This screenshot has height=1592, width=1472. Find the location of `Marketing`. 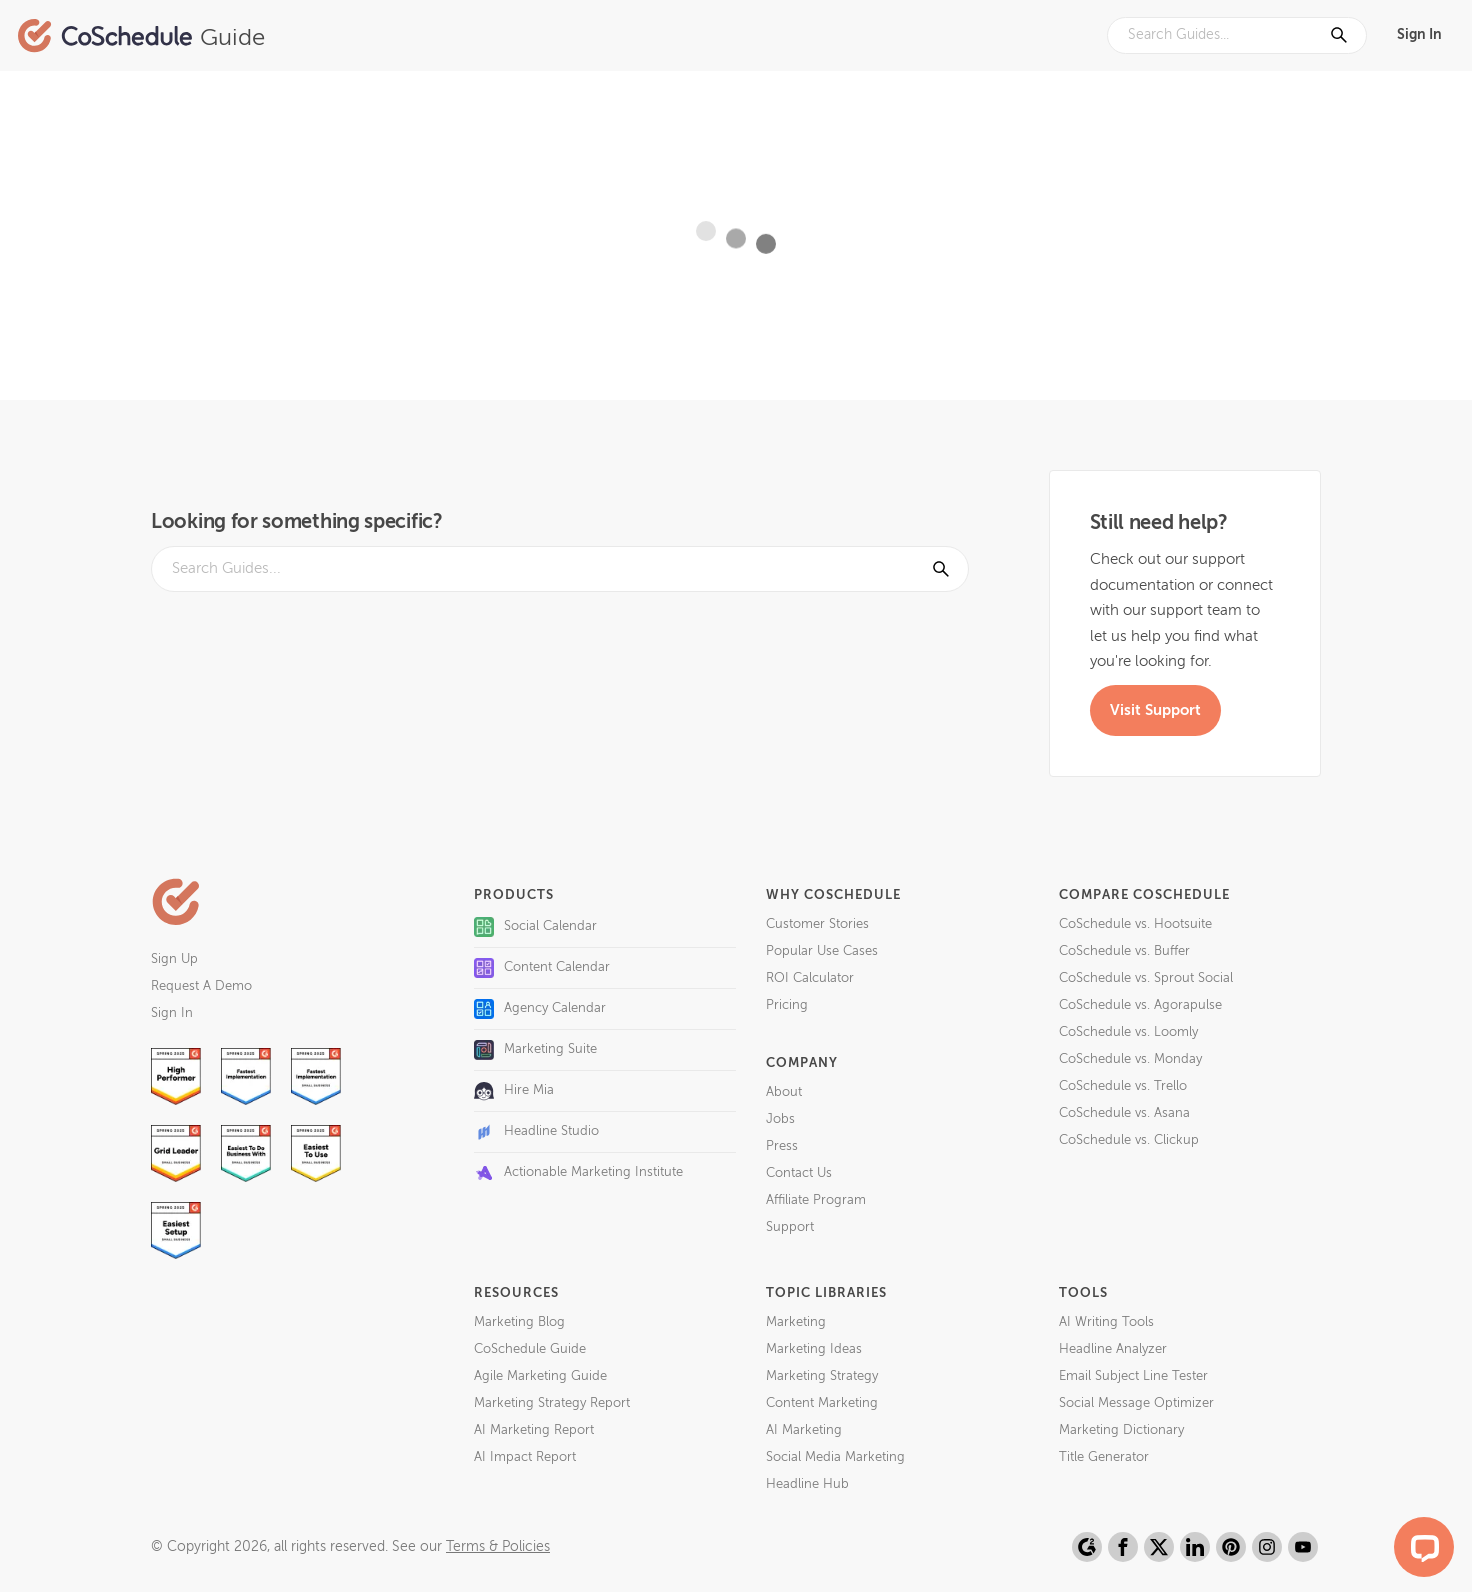

Marketing is located at coordinates (796, 1322).